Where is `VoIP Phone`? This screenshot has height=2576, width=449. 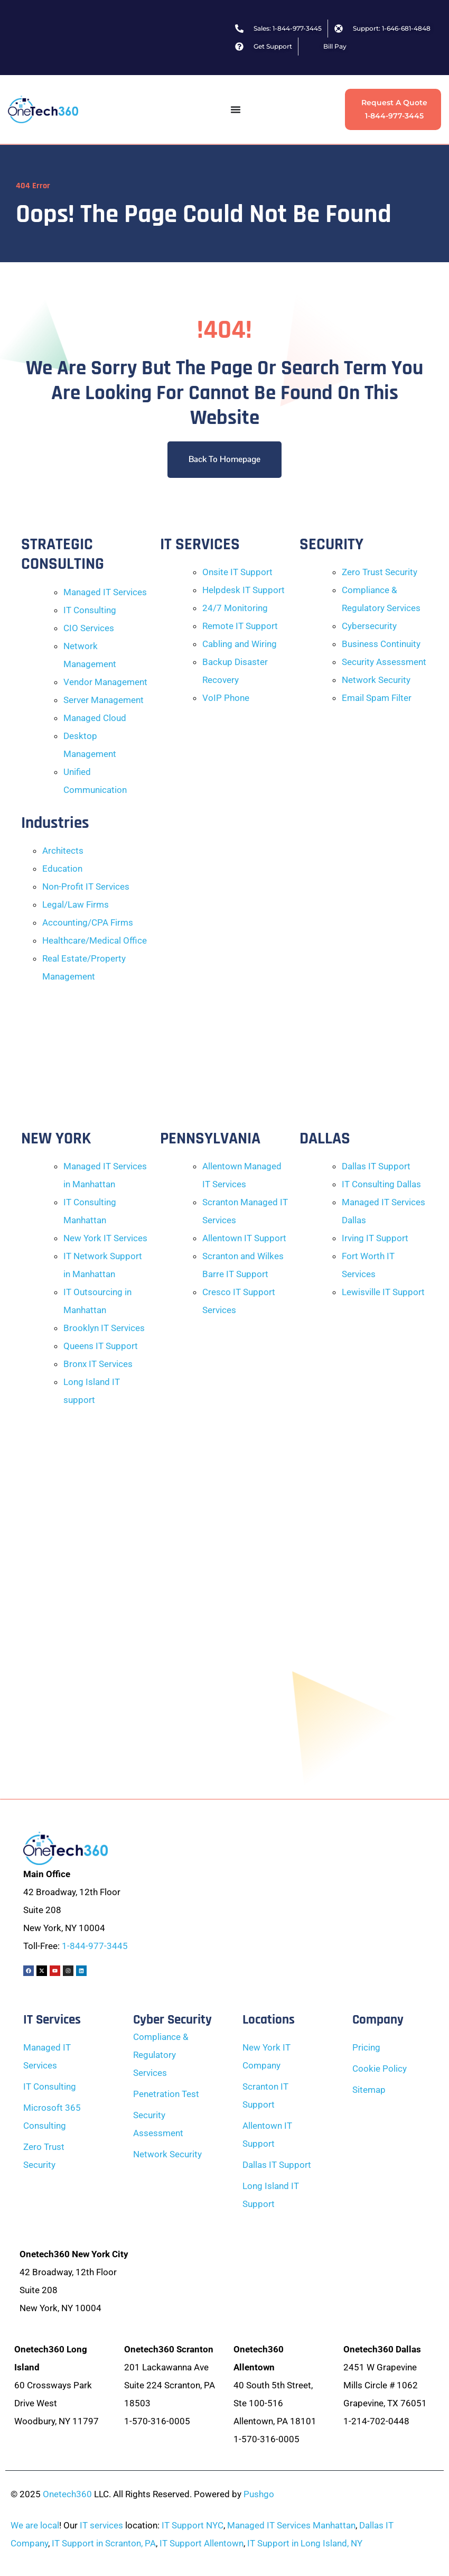 VoIP Phone is located at coordinates (225, 698).